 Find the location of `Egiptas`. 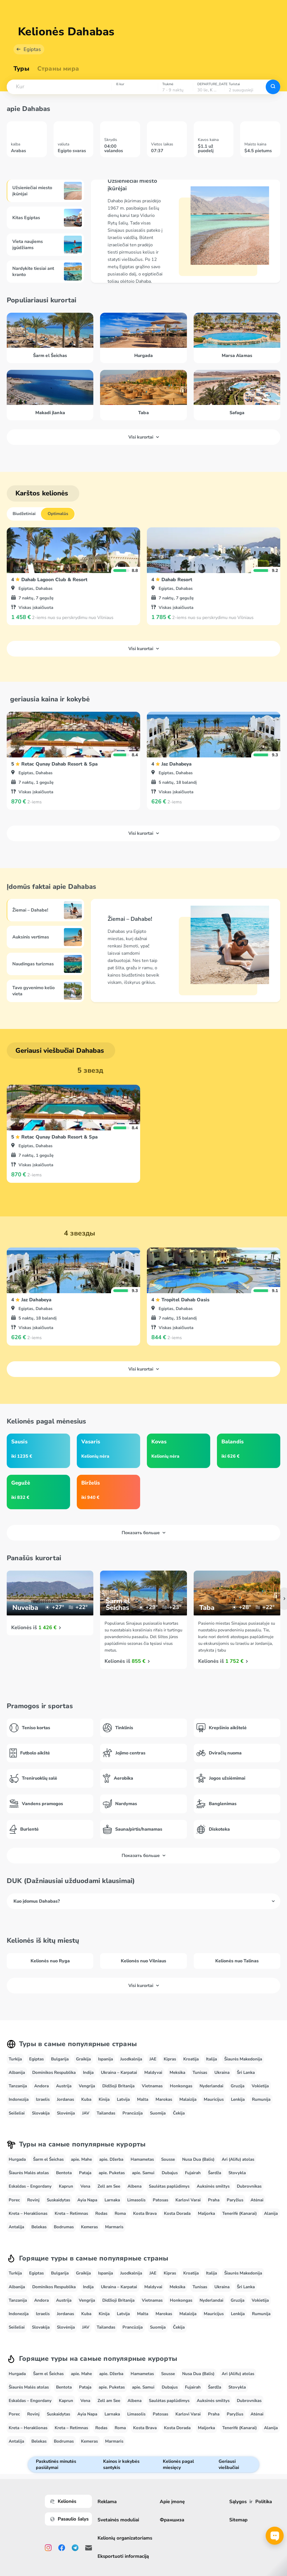

Egiptas is located at coordinates (32, 49).